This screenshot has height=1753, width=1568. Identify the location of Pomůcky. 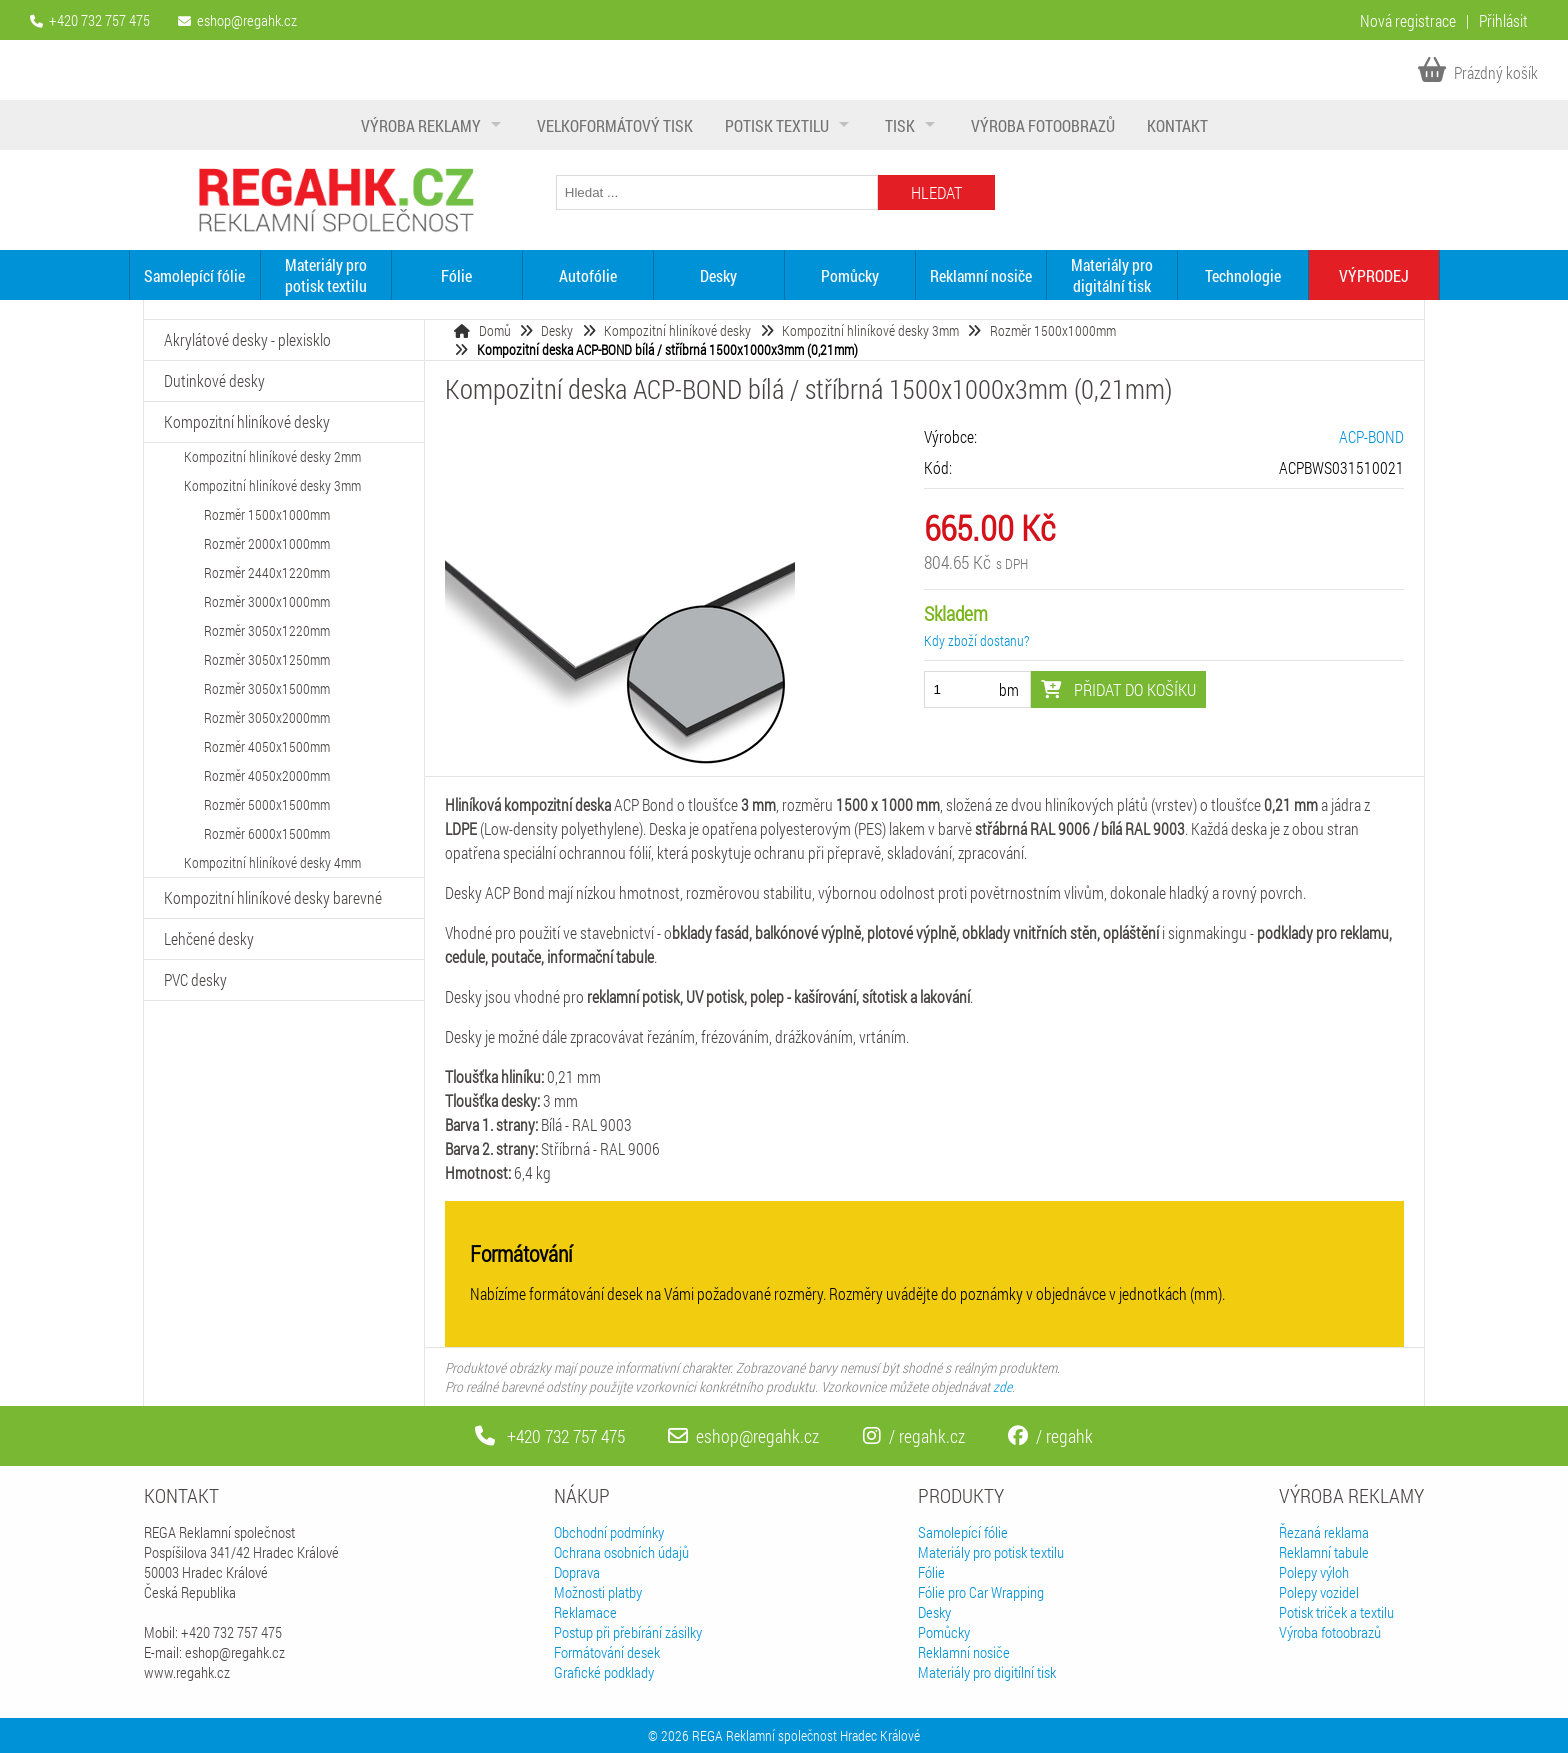
(850, 275).